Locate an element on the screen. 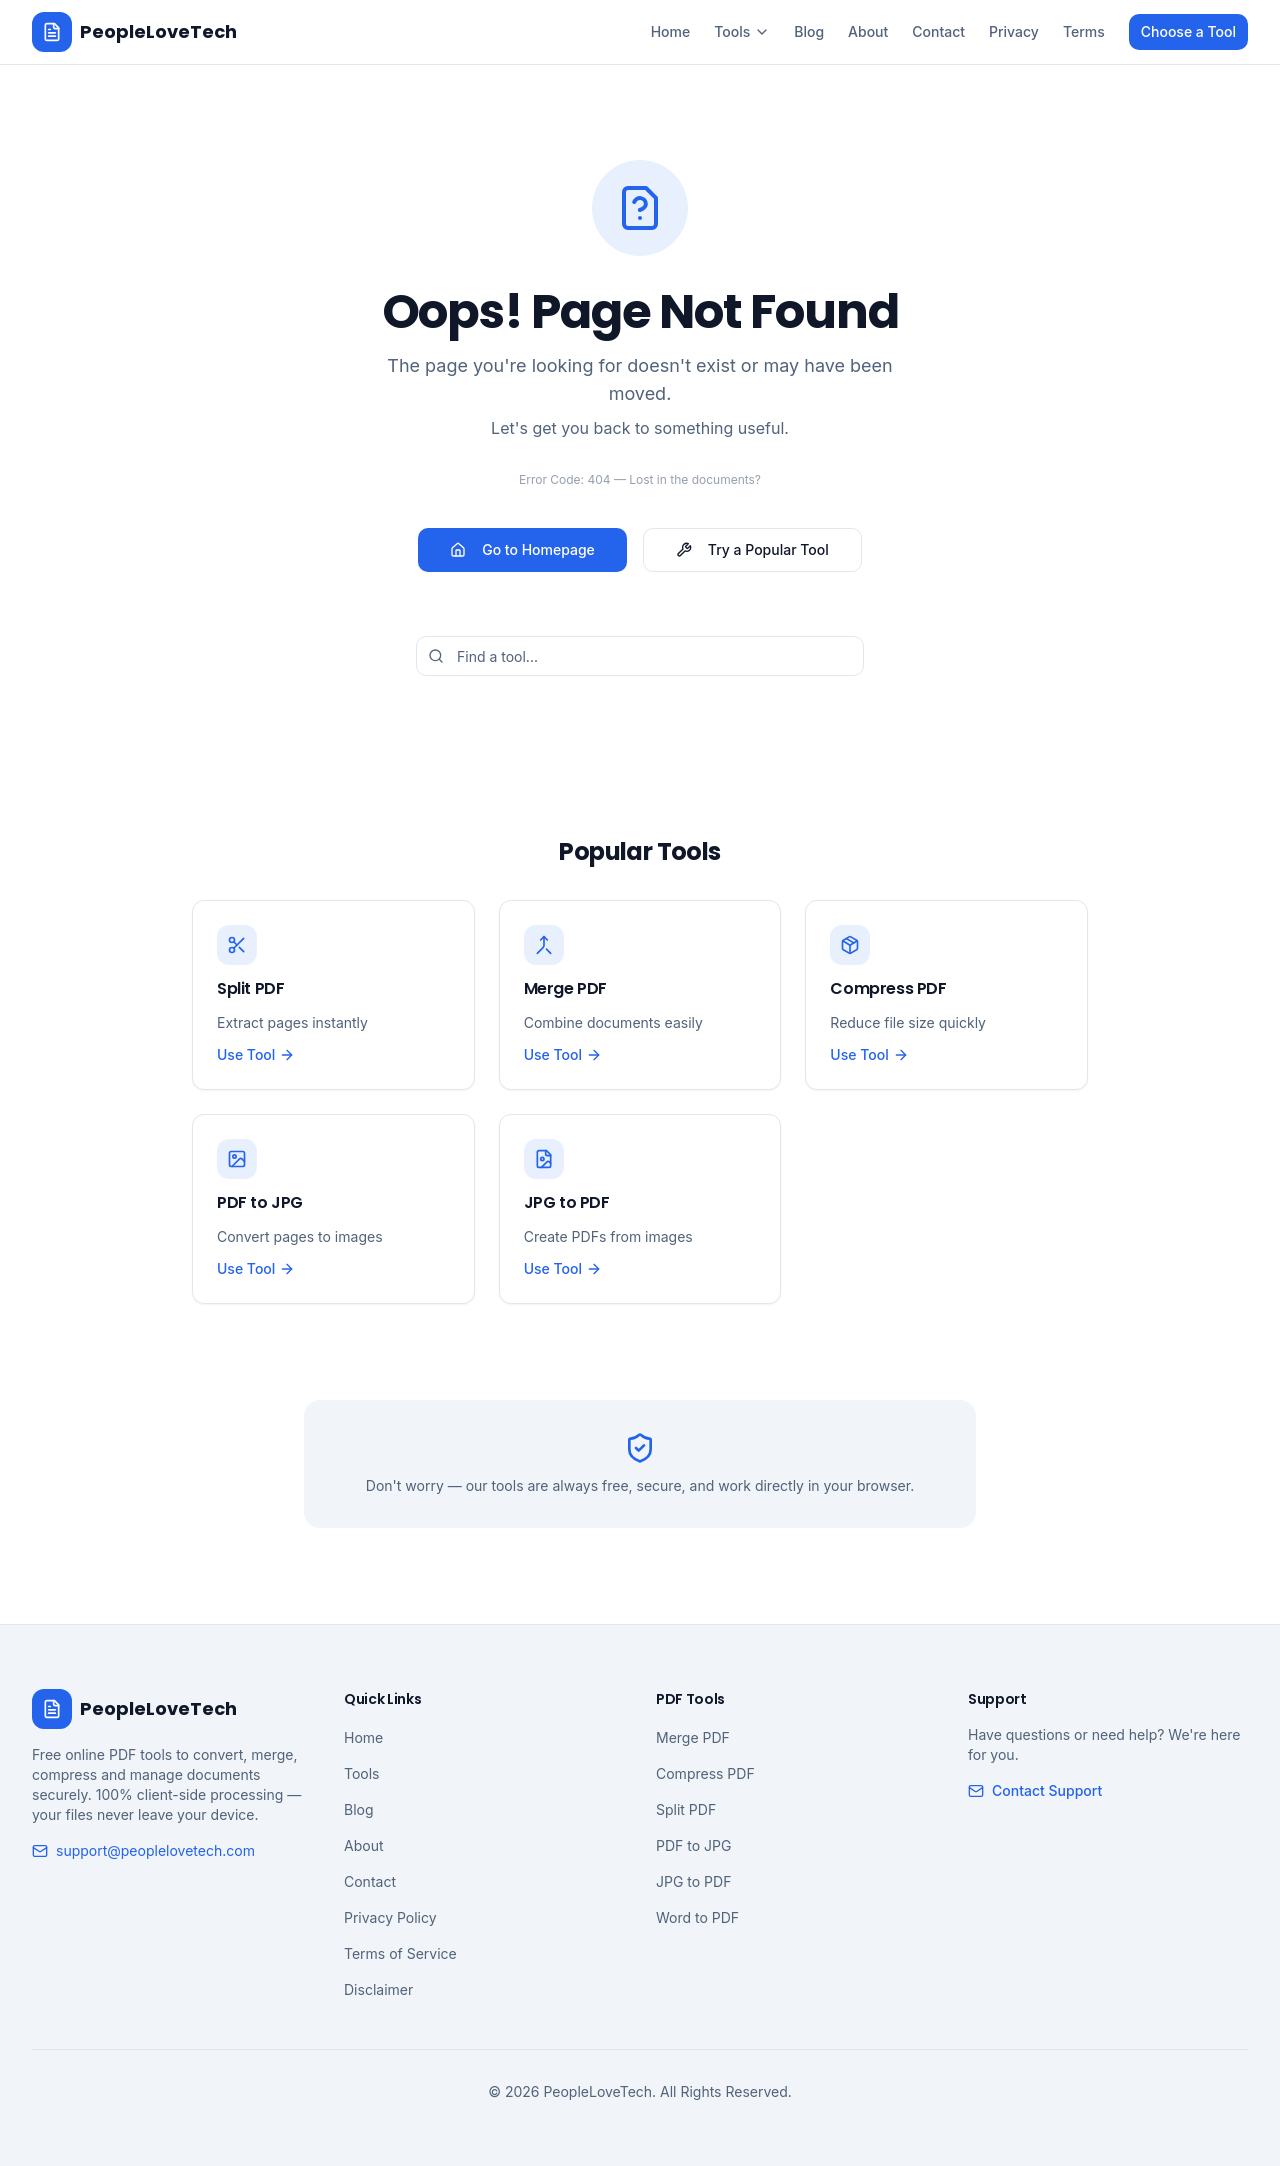  Tools is located at coordinates (742, 31).